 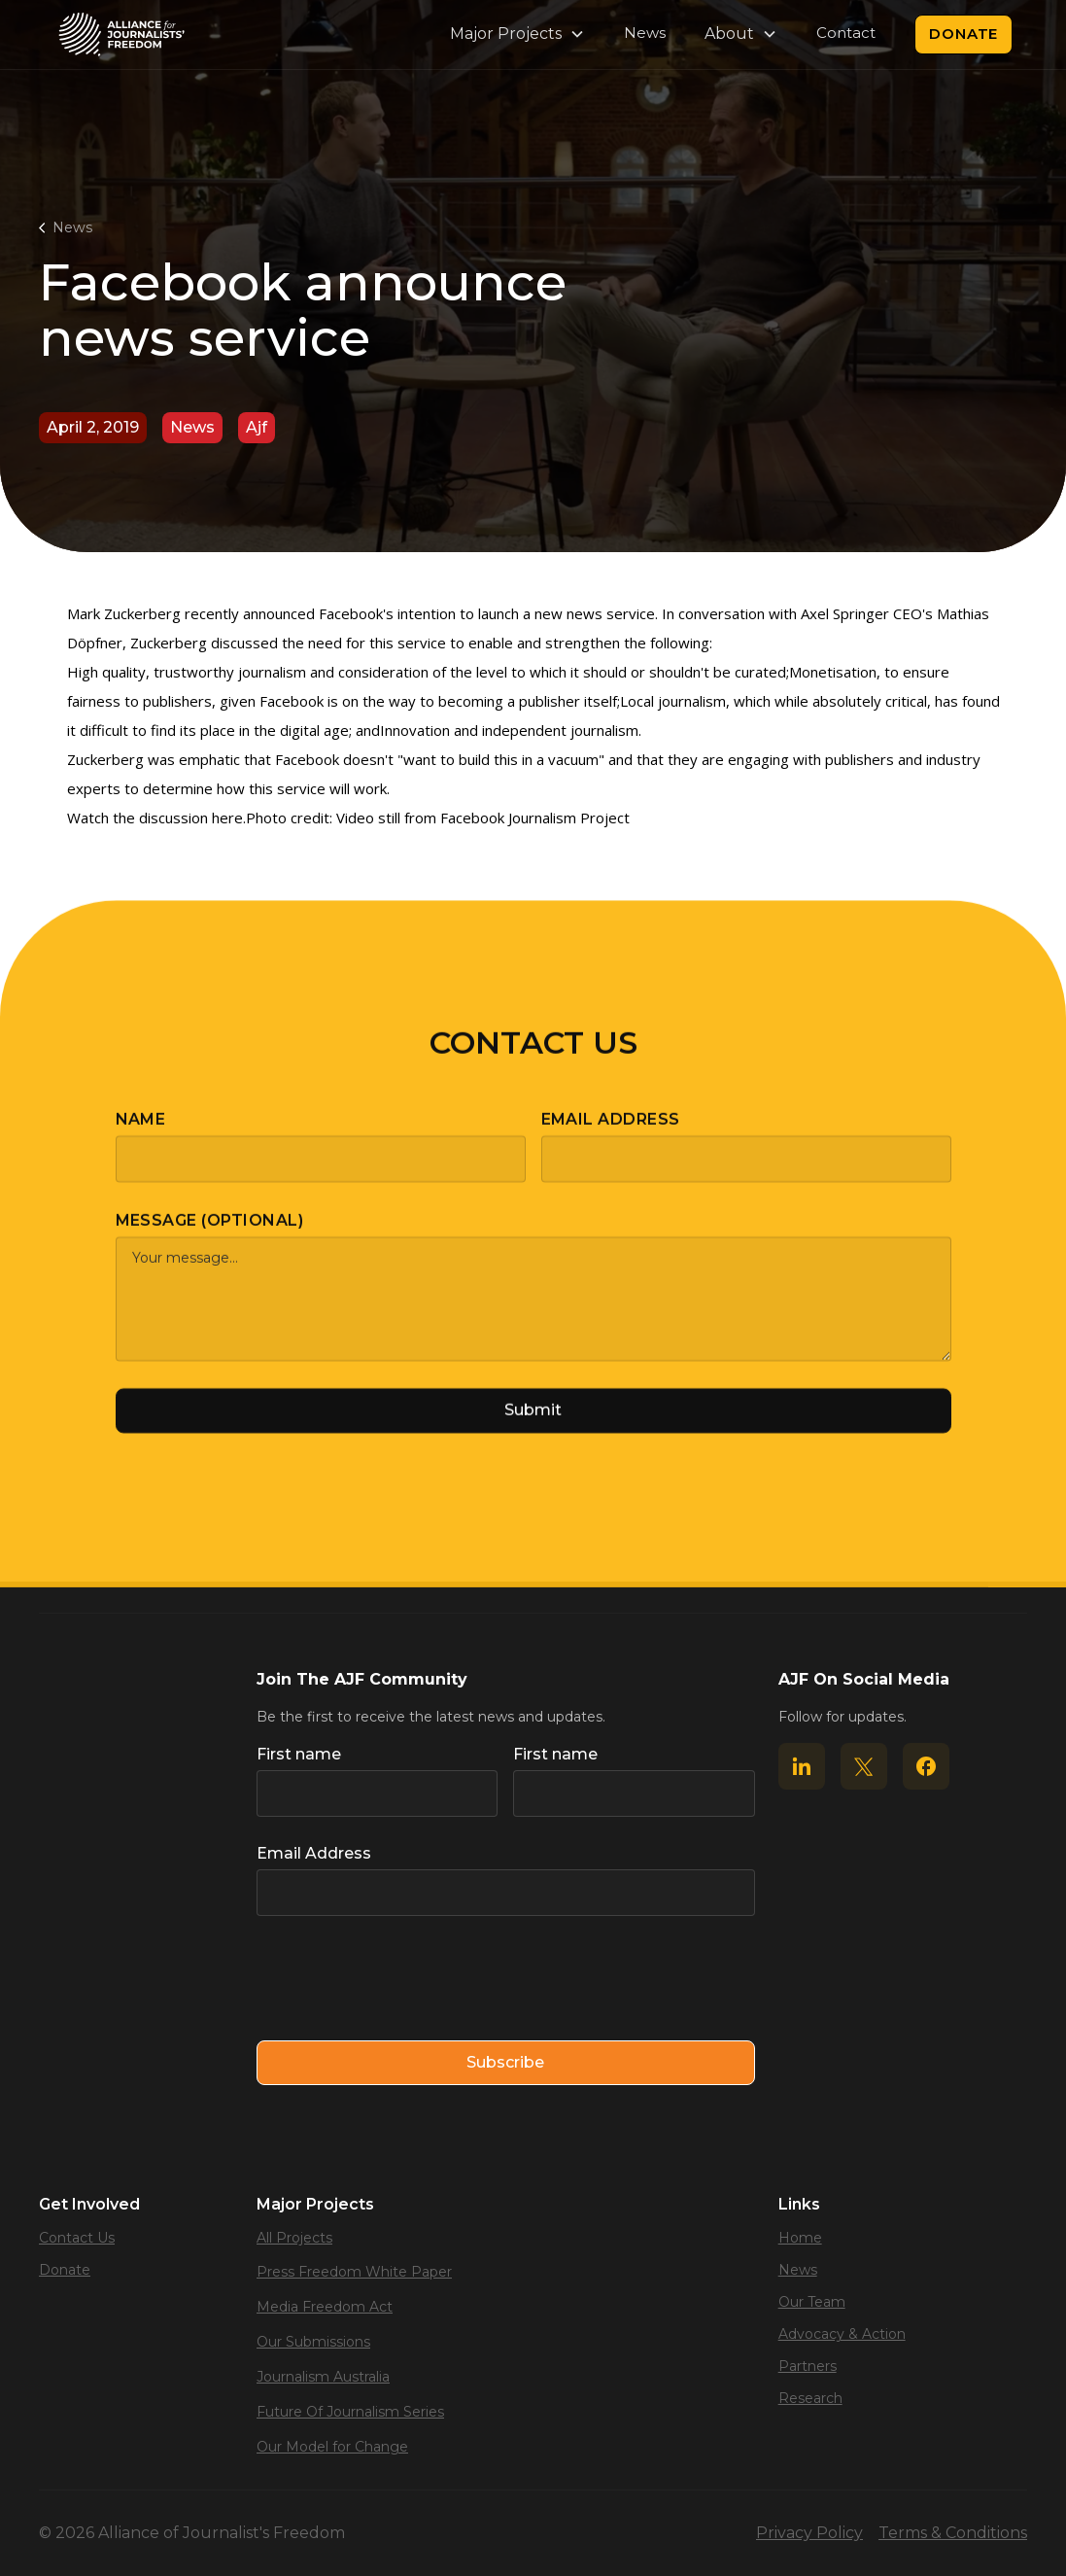 What do you see at coordinates (323, 2376) in the screenshot?
I see `Journalism Australia` at bounding box center [323, 2376].